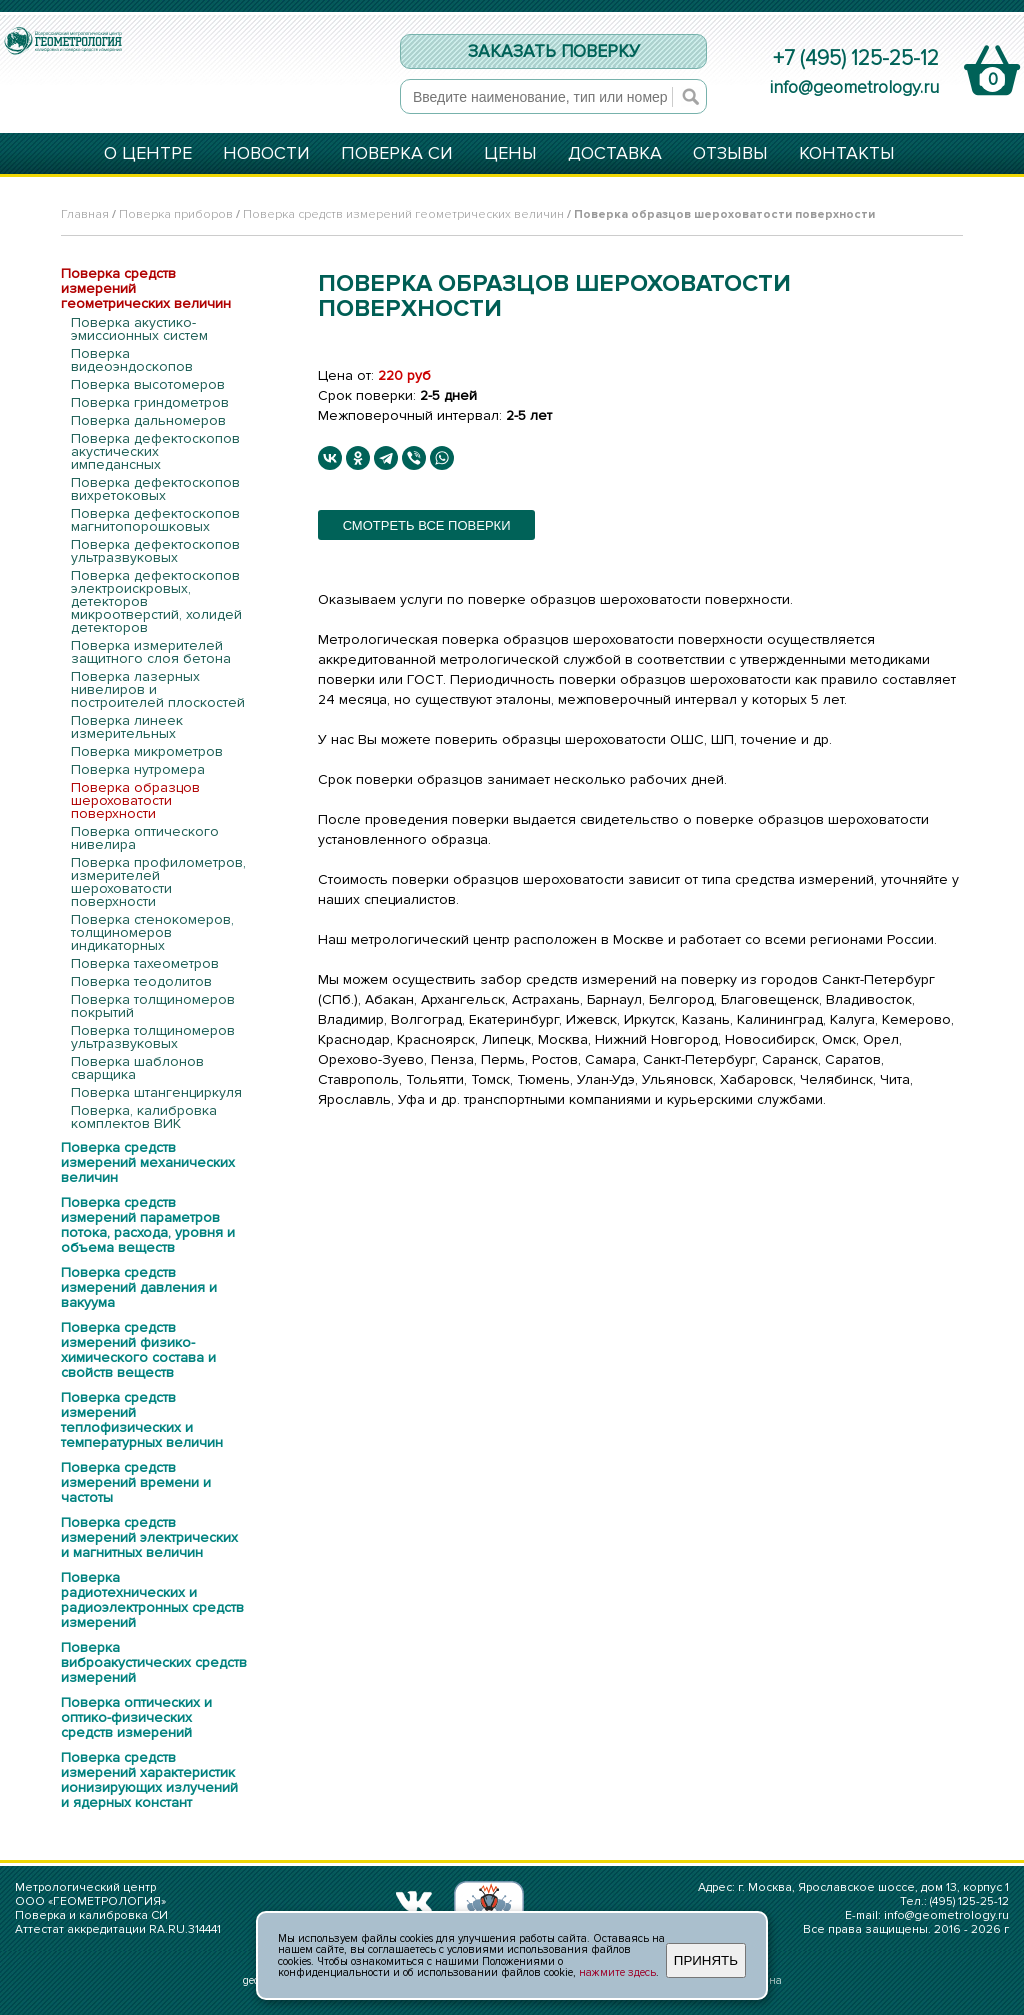  I want to click on Поверка шаблонов сварщика, so click(137, 1068).